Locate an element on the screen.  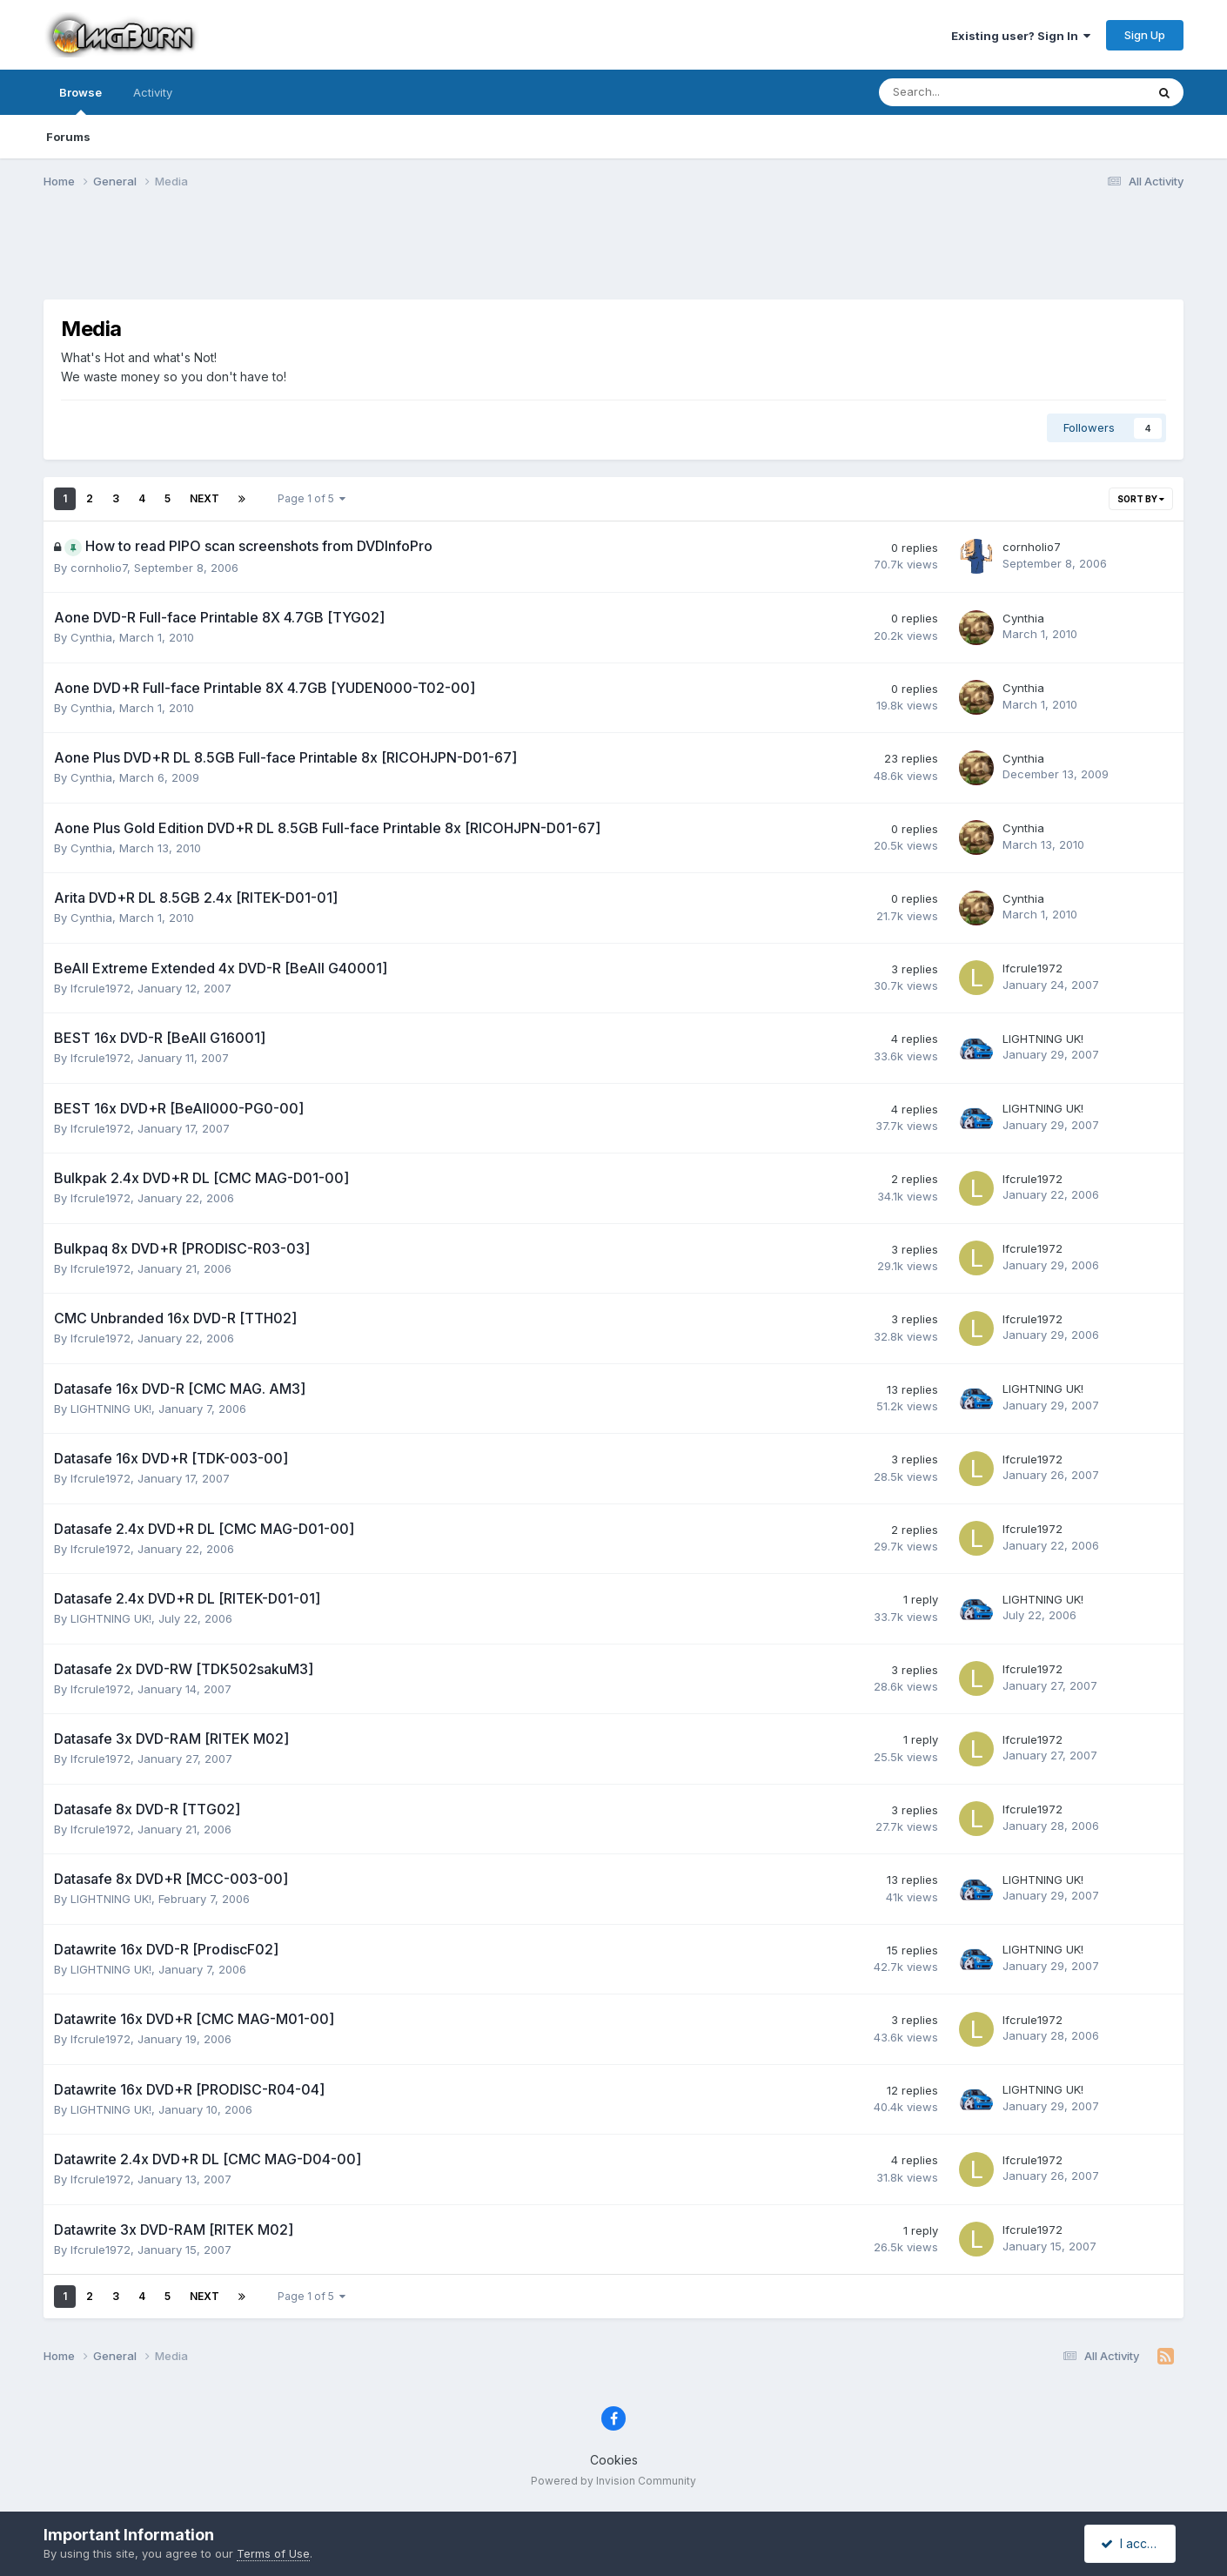
Cookies is located at coordinates (614, 2459).